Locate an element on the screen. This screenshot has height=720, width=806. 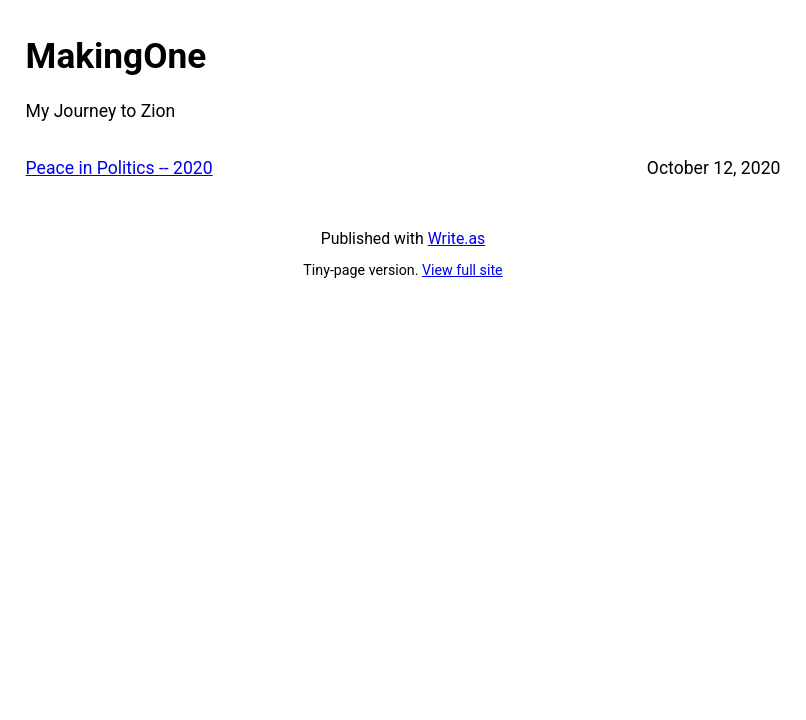
Write.as is located at coordinates (457, 238).